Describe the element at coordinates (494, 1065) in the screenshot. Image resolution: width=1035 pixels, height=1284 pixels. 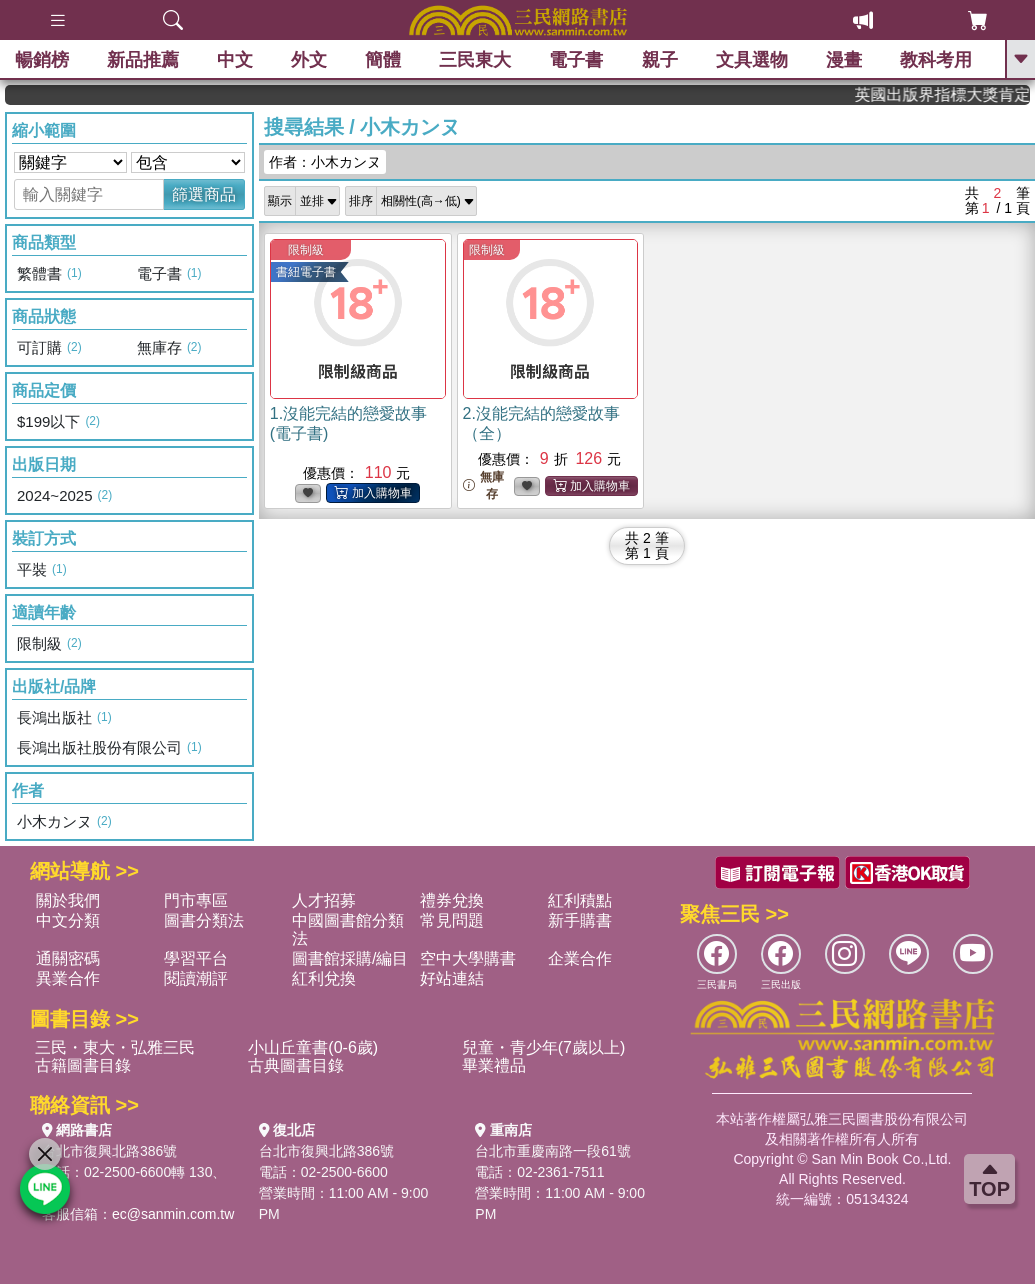
I see `畢業禮品` at that location.